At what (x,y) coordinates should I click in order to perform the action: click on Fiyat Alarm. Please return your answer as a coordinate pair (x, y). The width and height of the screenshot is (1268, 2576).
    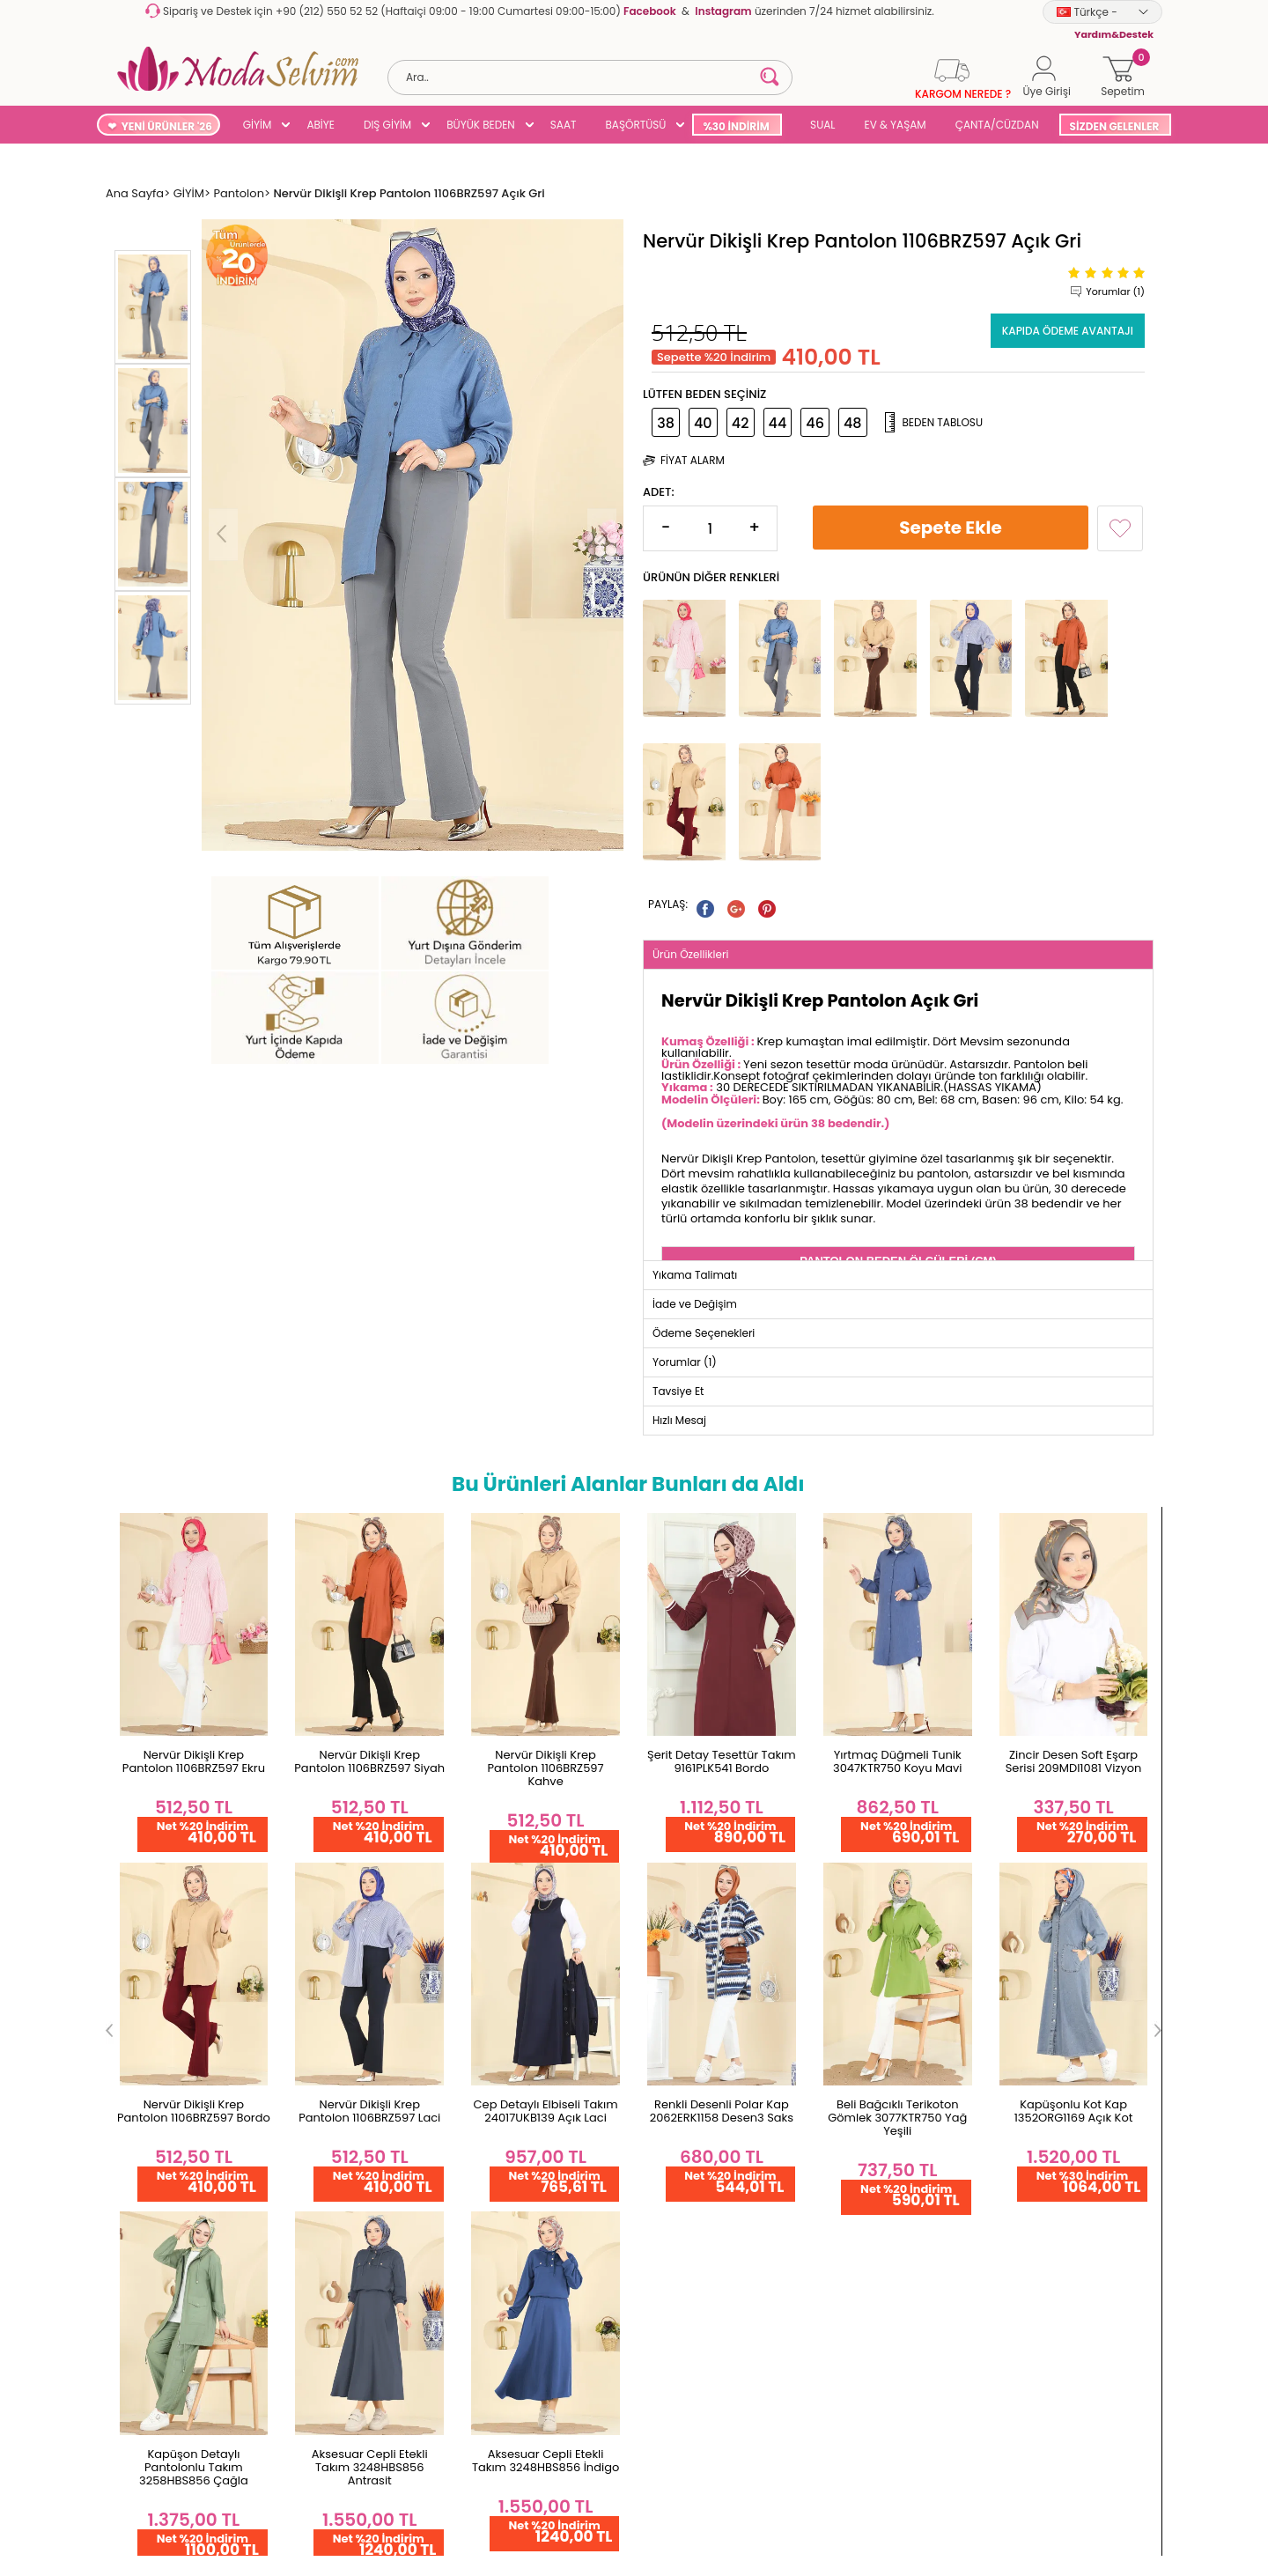
    Looking at the image, I should click on (692, 457).